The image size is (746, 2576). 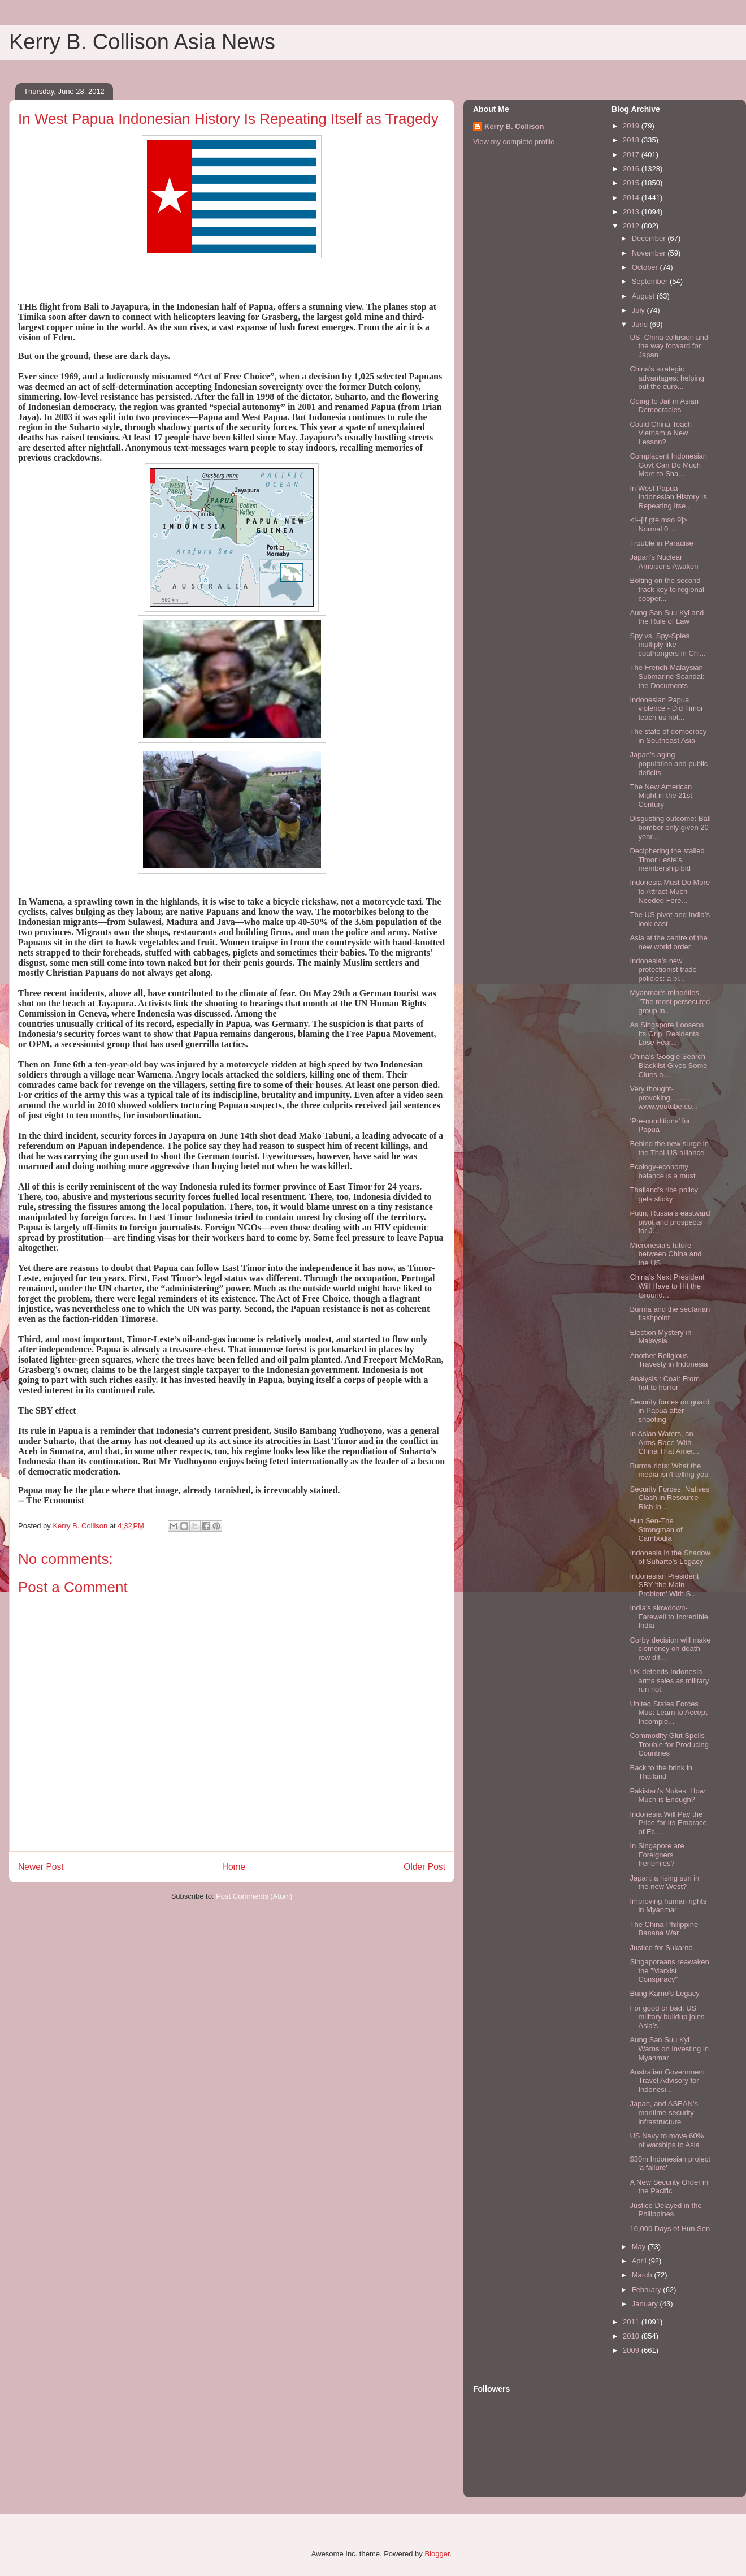 I want to click on Kerry B. Collison, so click(x=514, y=126).